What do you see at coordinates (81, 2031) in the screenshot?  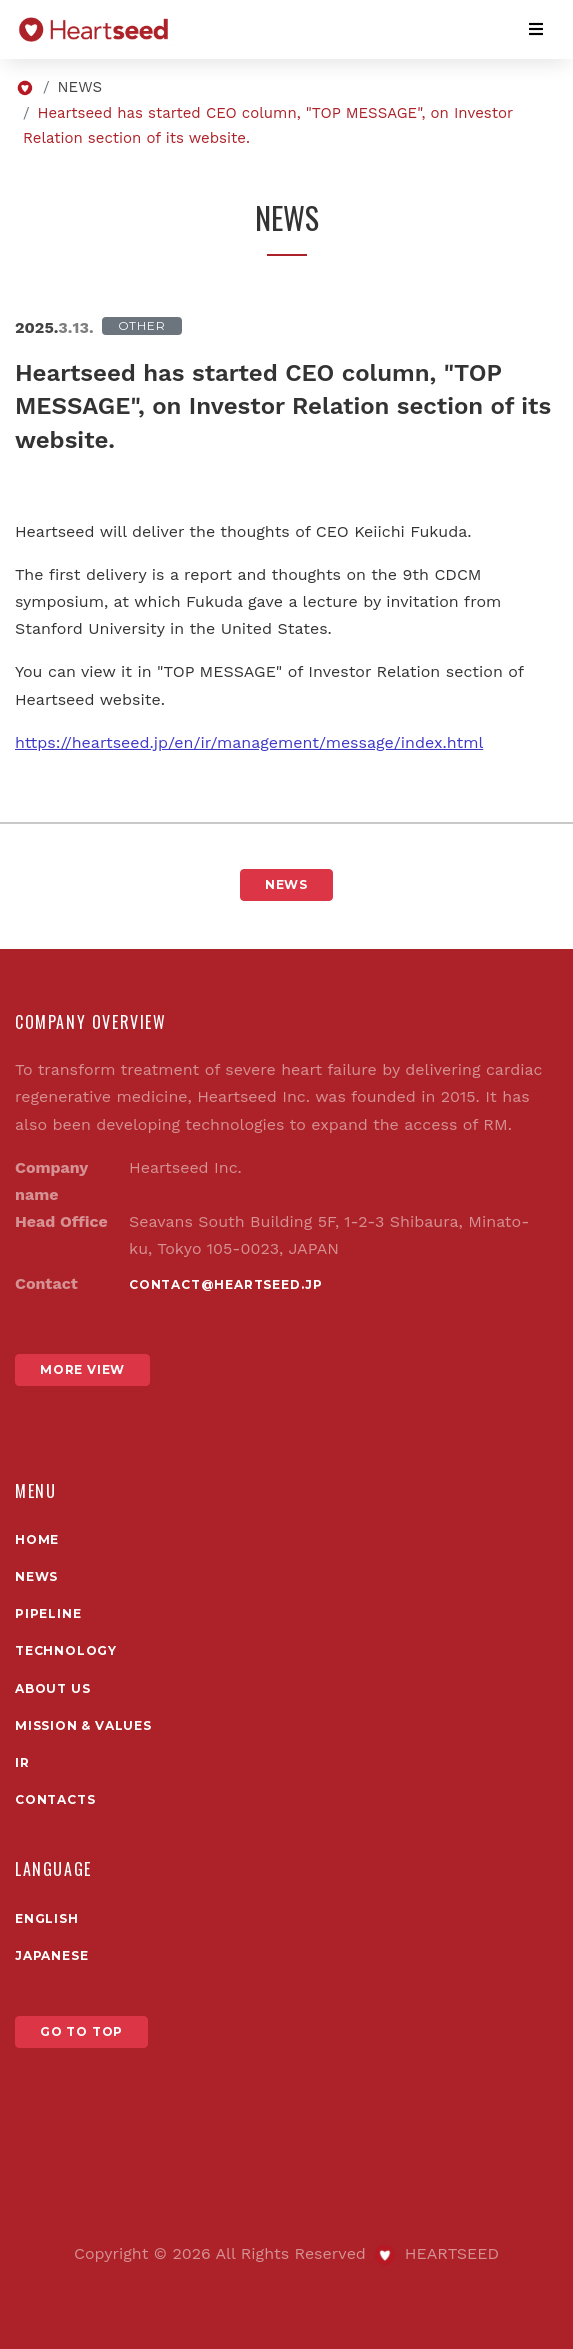 I see `GO TO TOP` at bounding box center [81, 2031].